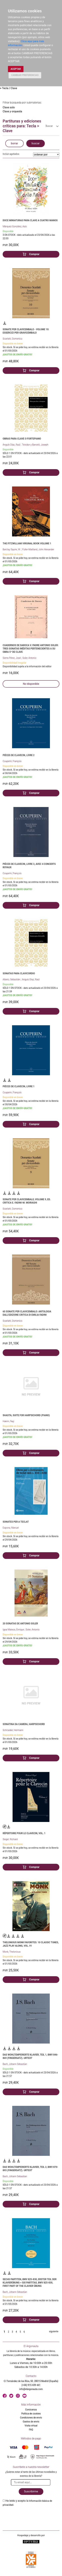 This screenshot has height=2576, width=62. I want to click on info@elargonauta.com, so click(31, 2389).